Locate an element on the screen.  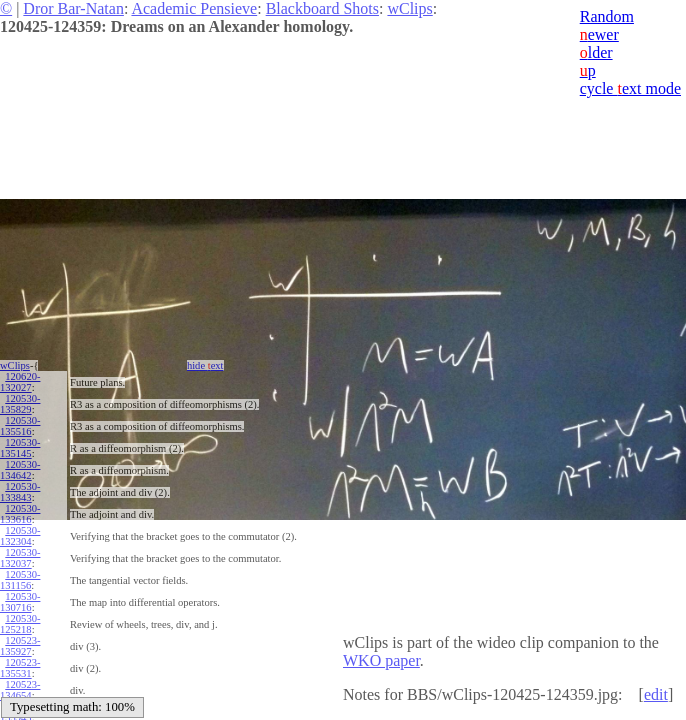
120530-132304 is located at coordinates (20, 536).